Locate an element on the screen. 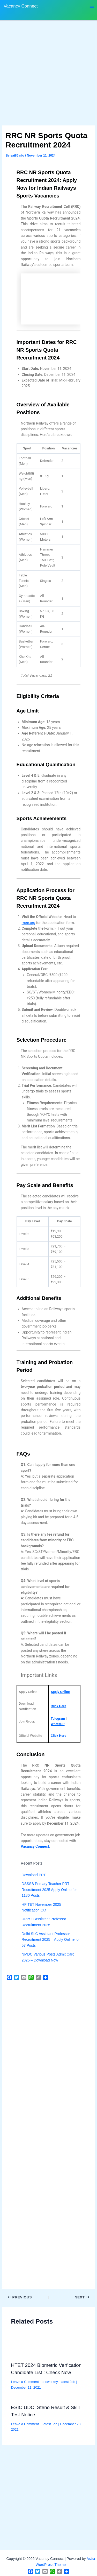 This screenshot has height=2576, width=97. Leave a Comment is located at coordinates (25, 2382).